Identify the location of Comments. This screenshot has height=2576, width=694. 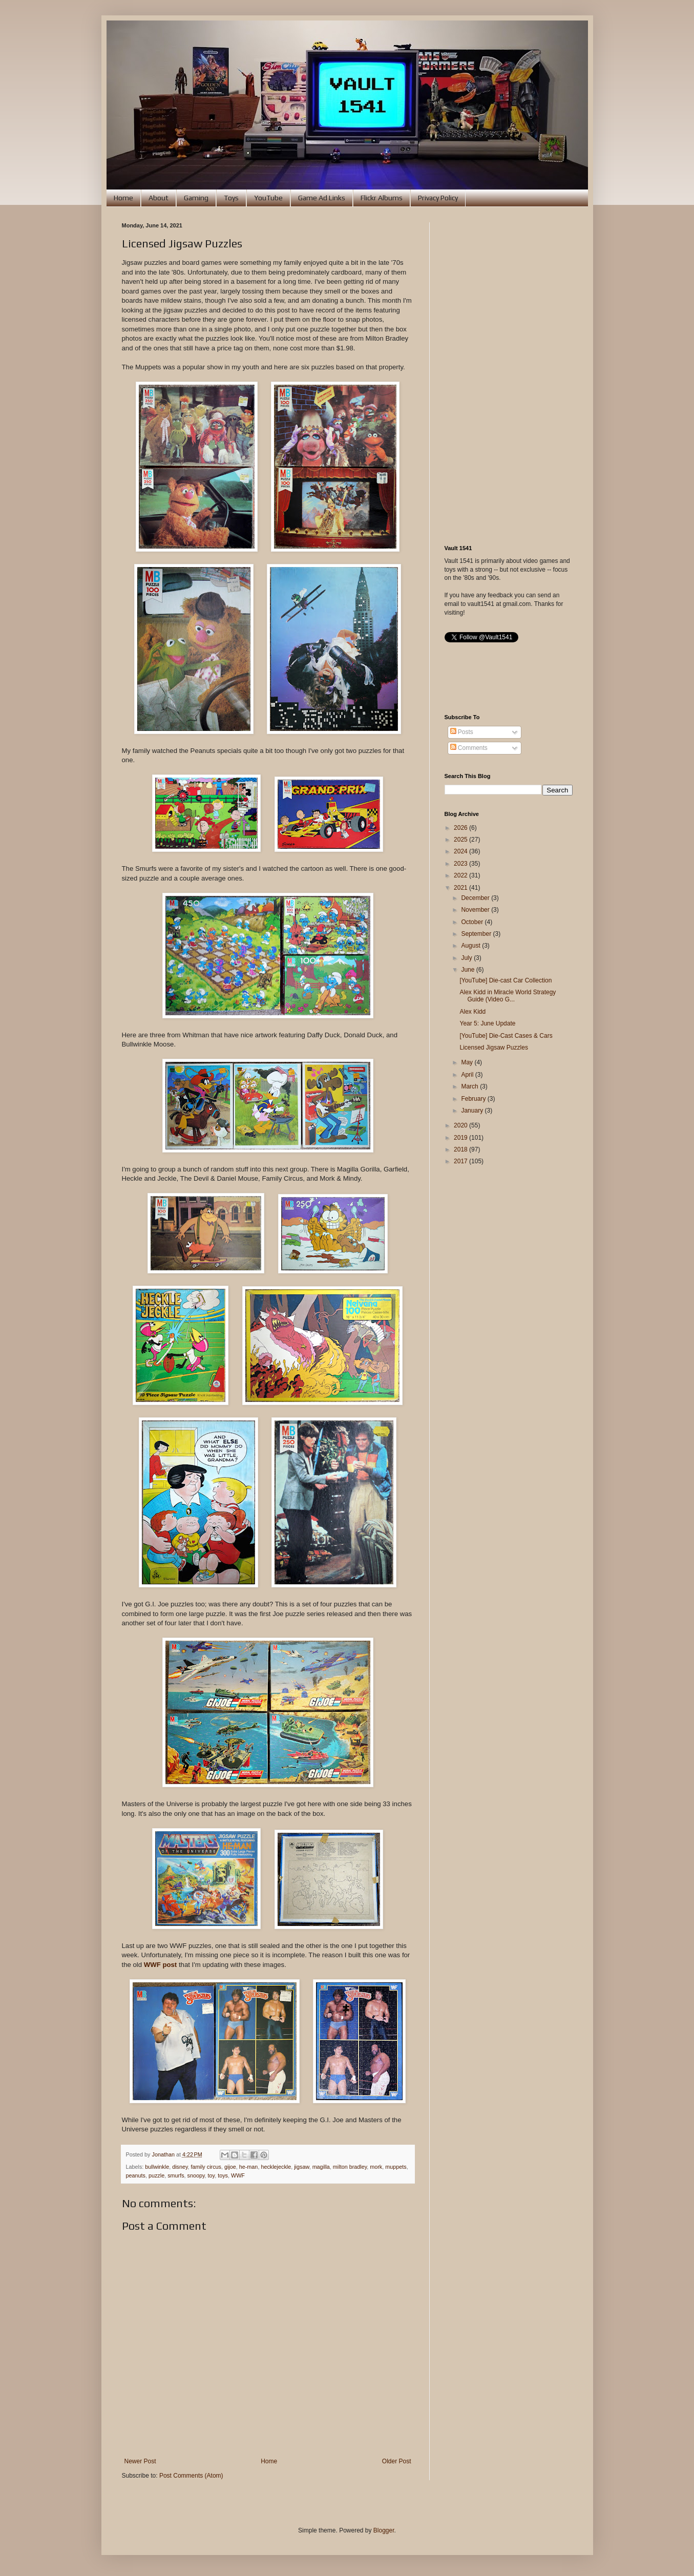
(469, 747).